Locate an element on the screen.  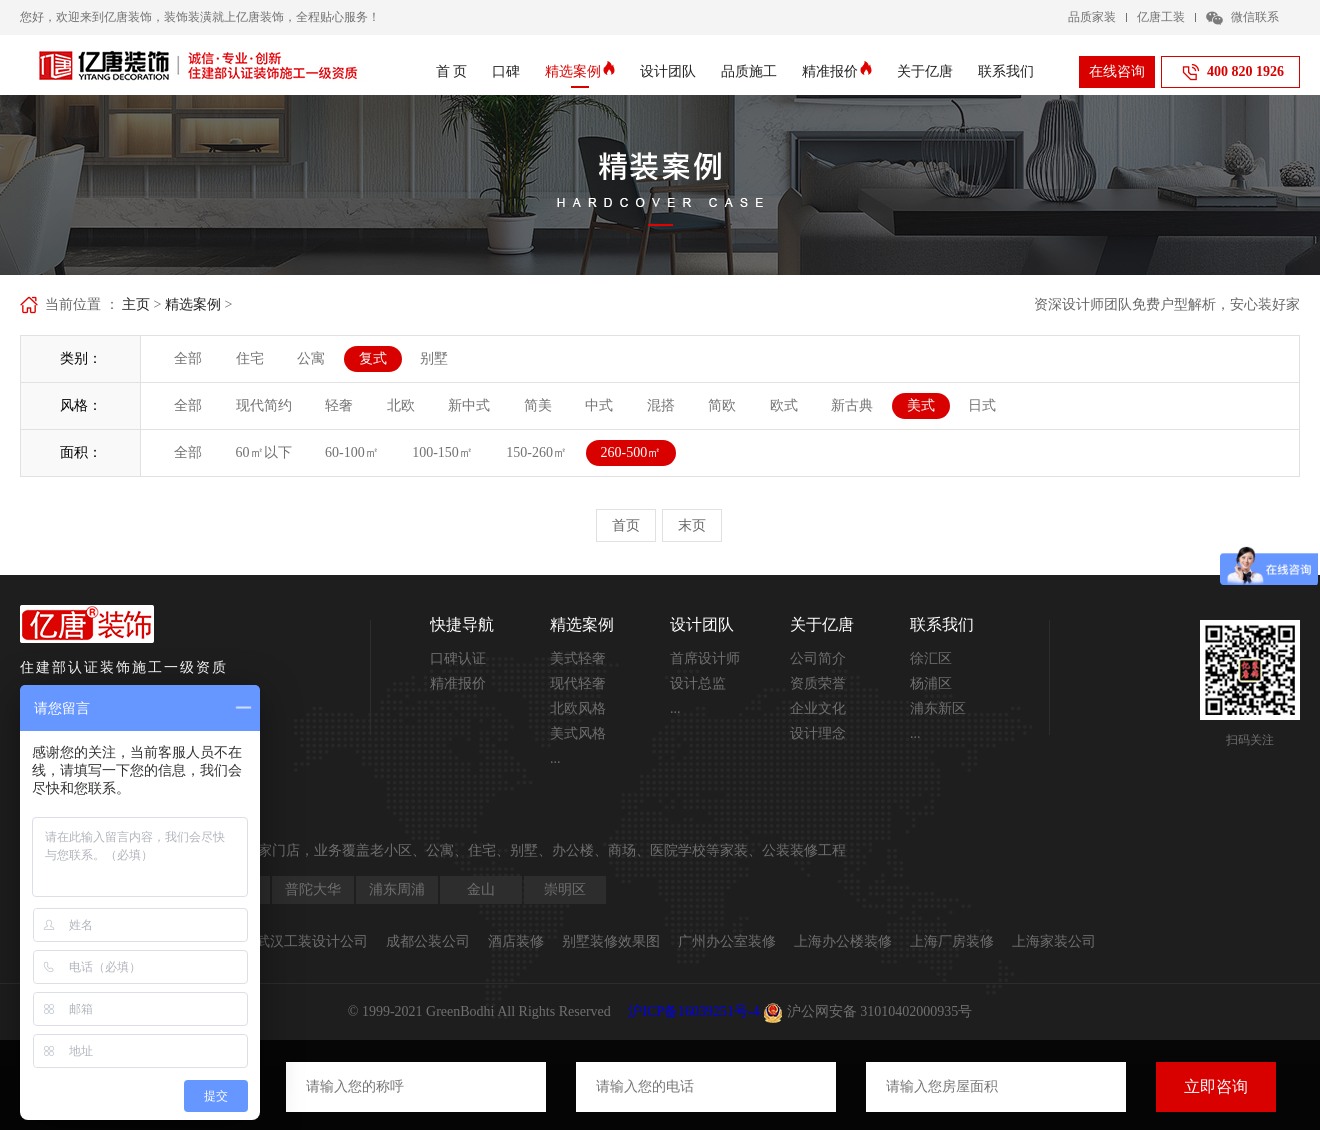
快捷导航 is located at coordinates (462, 624).